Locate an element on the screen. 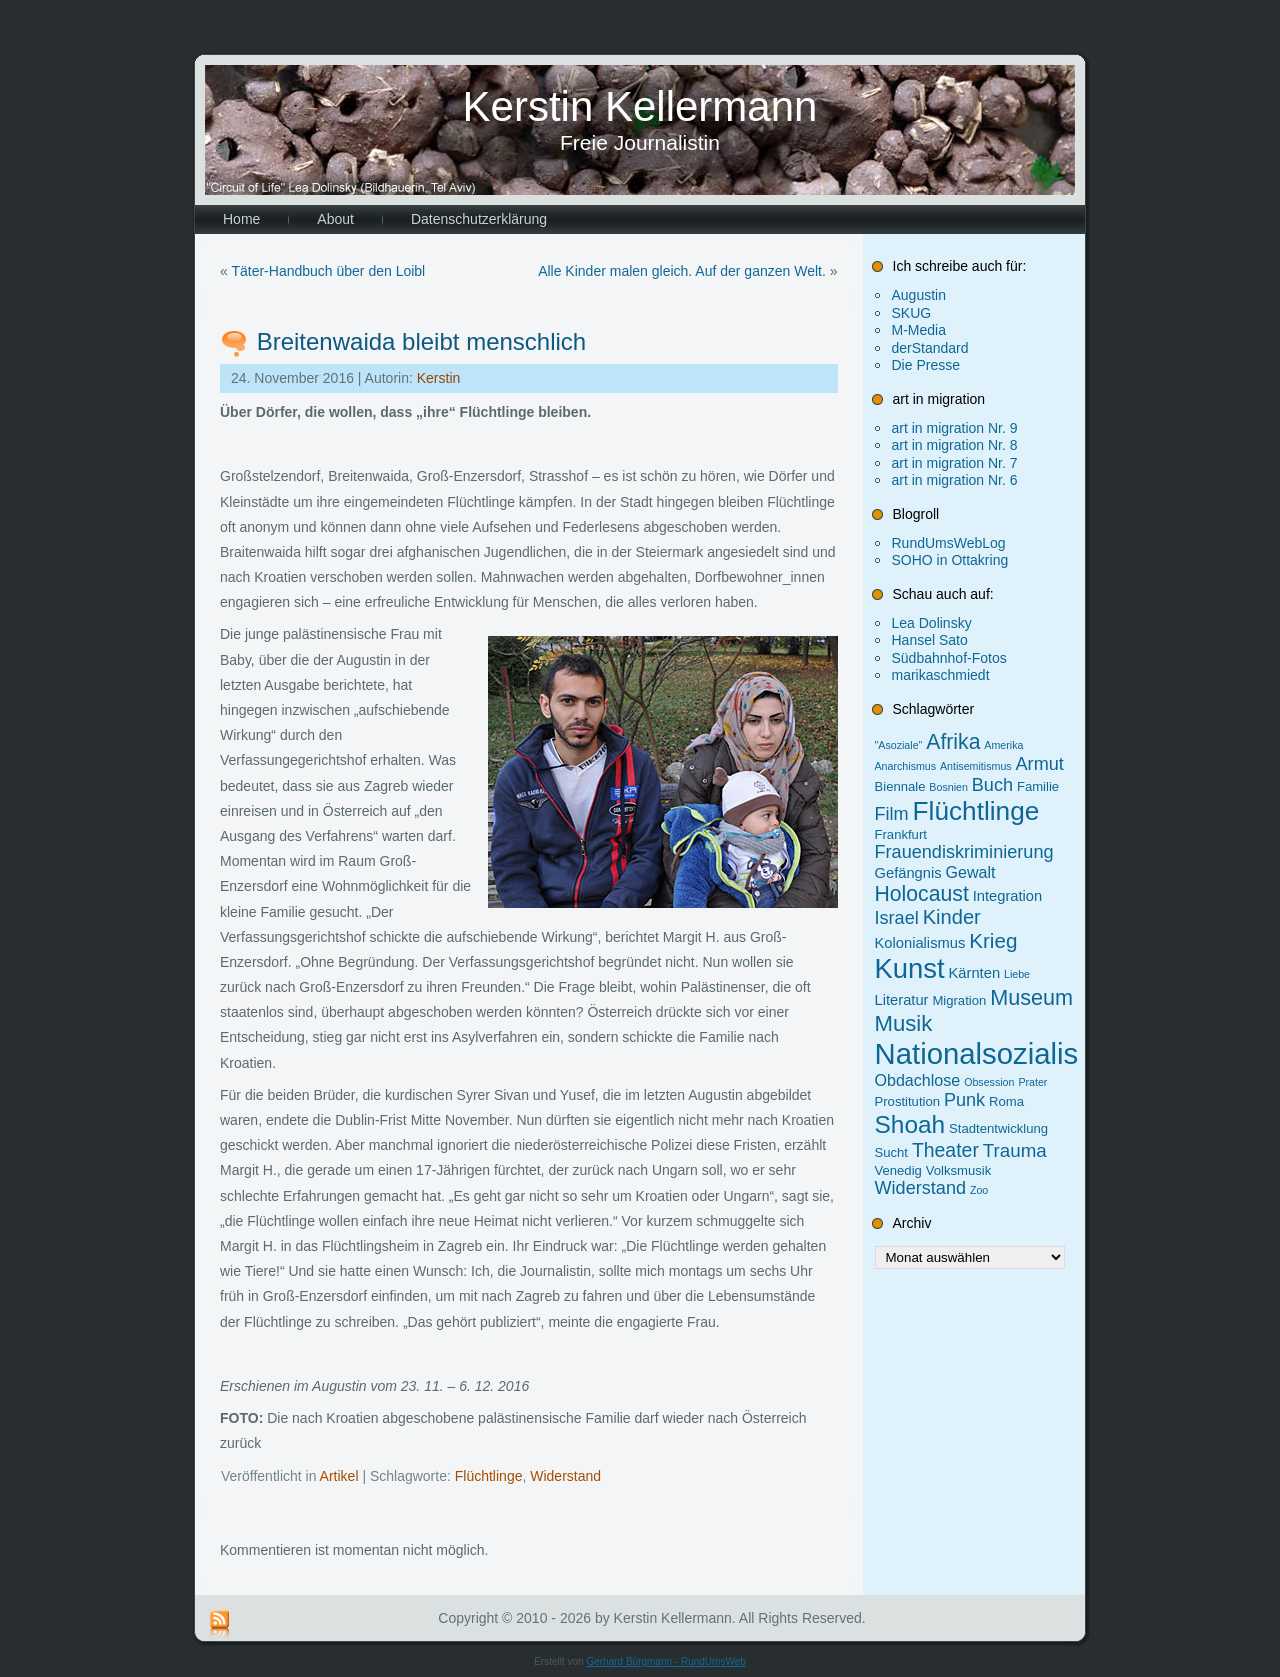 The height and width of the screenshot is (1677, 1280). Buch [Buch (6 Einträge)] is located at coordinates (992, 785).